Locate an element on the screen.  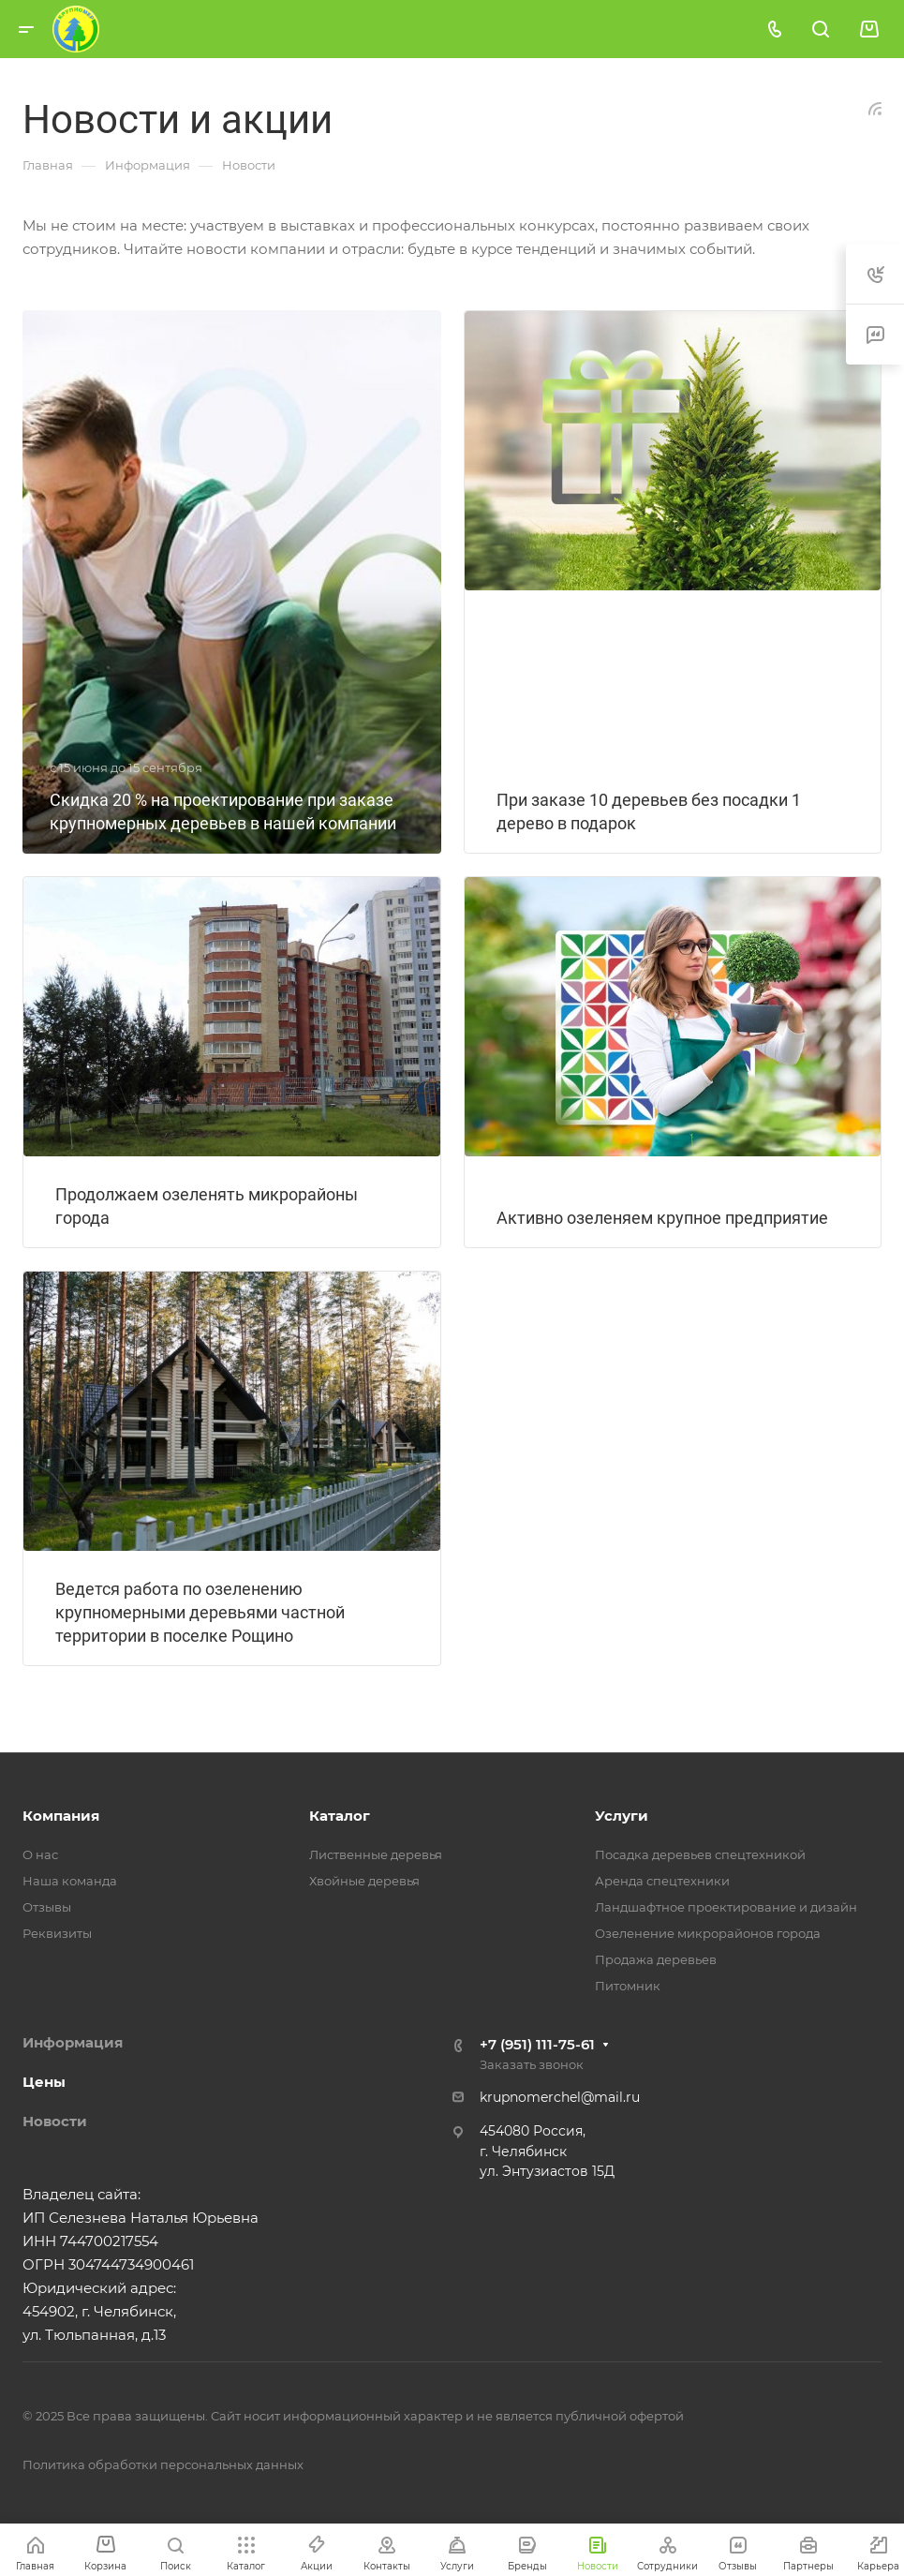
Хвойные деревья is located at coordinates (364, 1880).